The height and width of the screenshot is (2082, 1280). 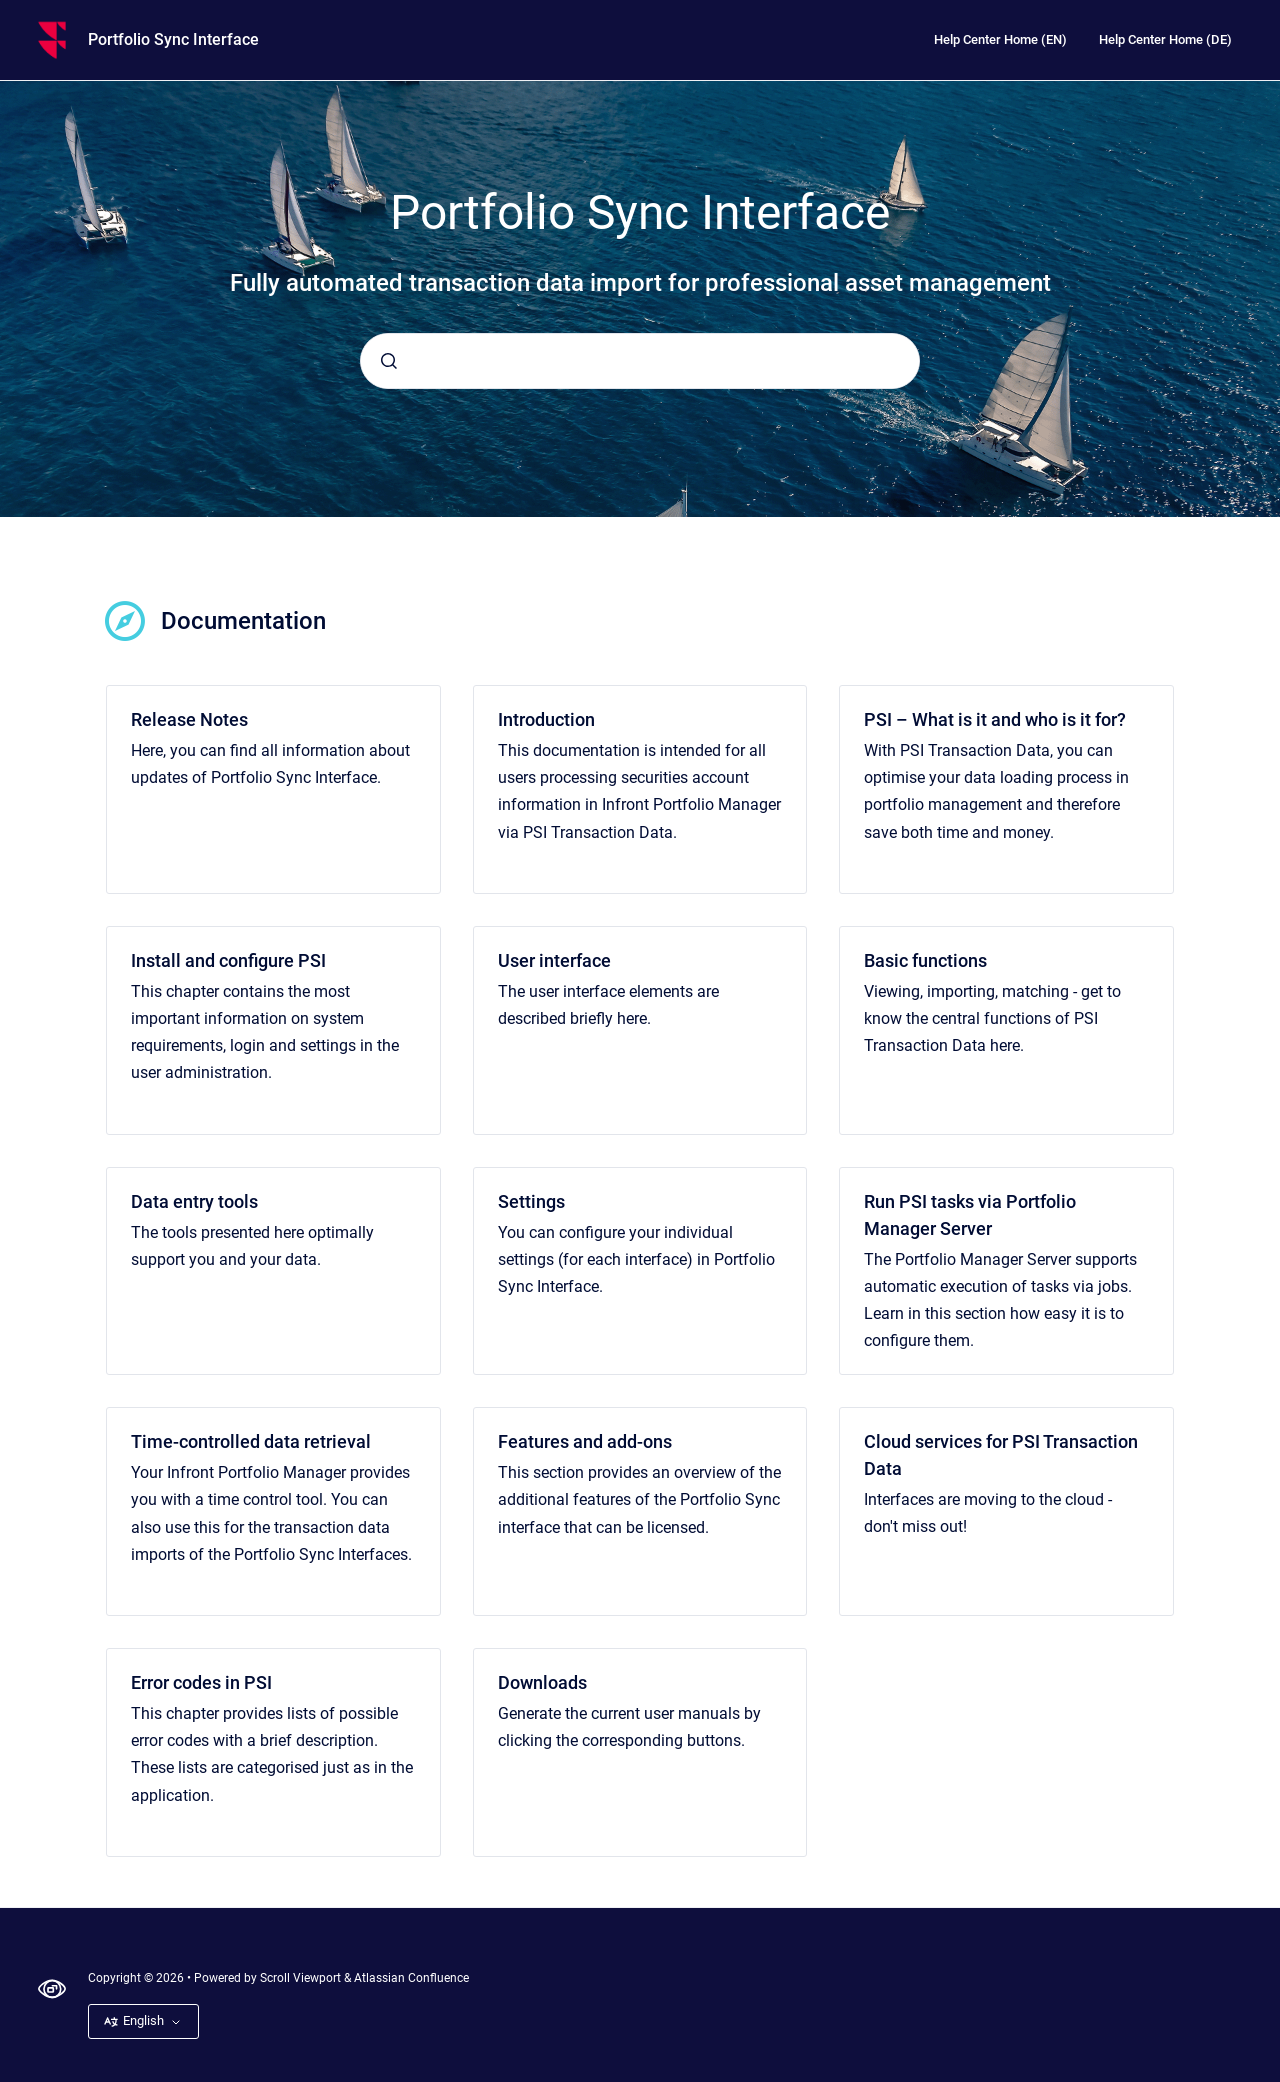 I want to click on Introduction, so click(x=546, y=719).